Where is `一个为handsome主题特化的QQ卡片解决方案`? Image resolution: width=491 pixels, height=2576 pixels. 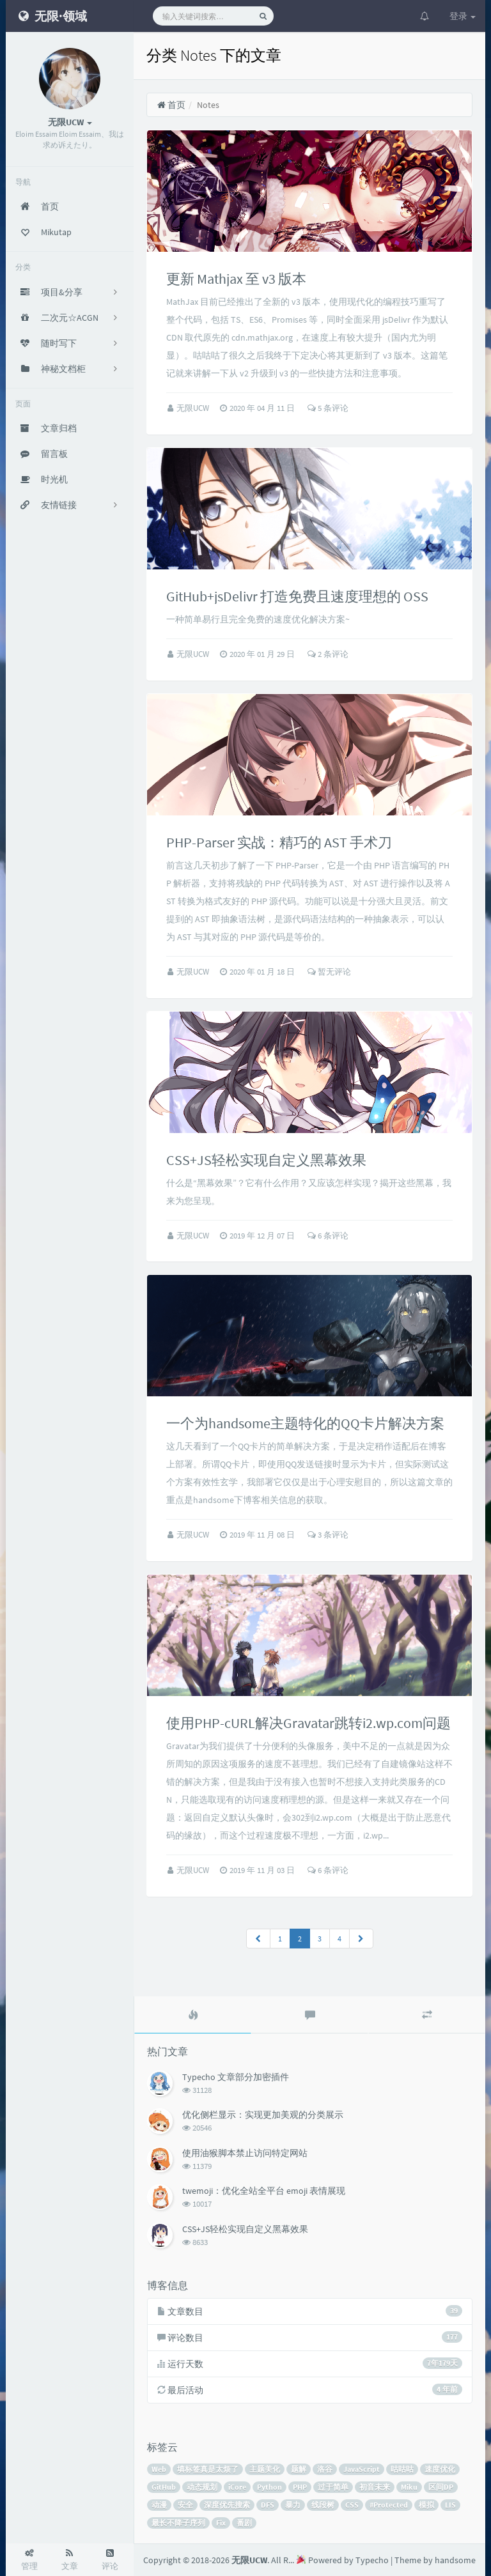
一个为handsome主题特化的QQ卡片解决方案 is located at coordinates (305, 1423).